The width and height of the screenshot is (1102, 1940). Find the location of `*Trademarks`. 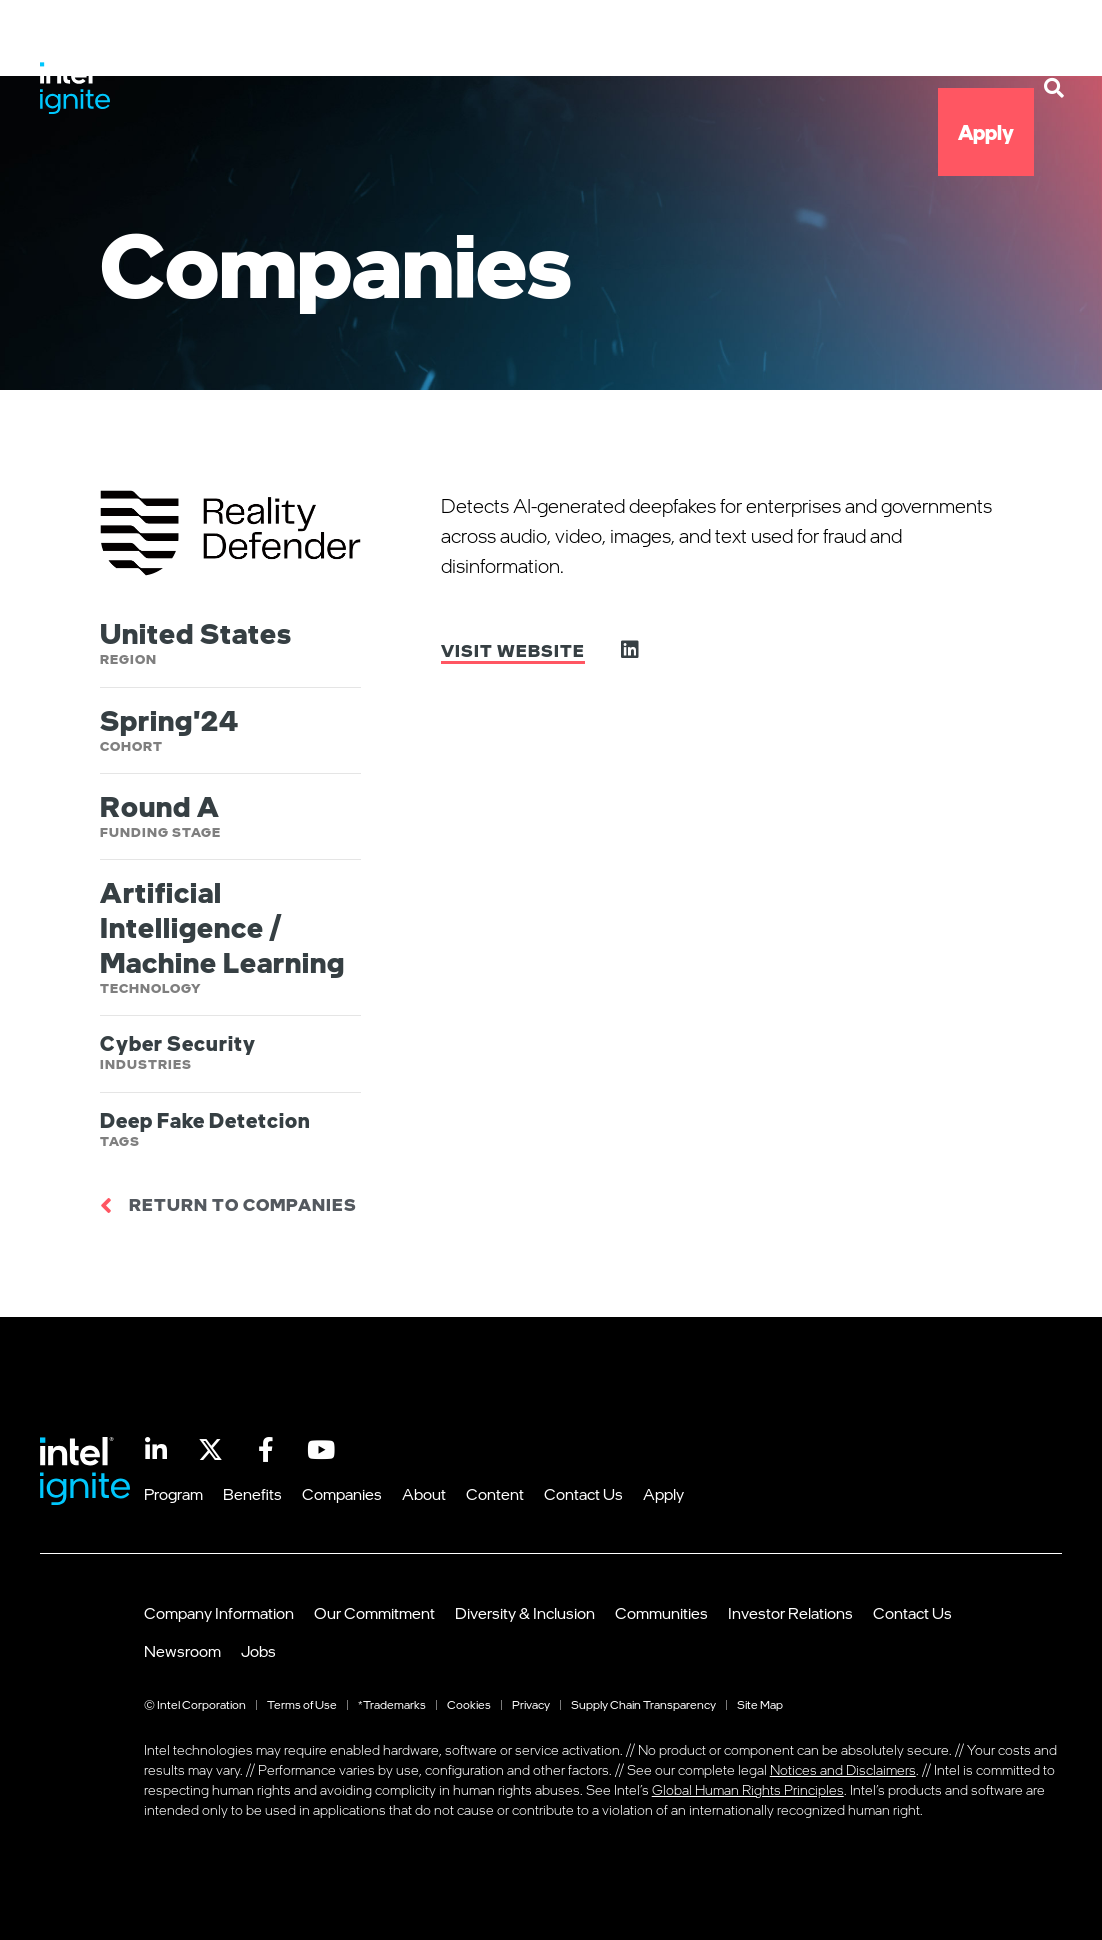

*Trademarks is located at coordinates (392, 1704).